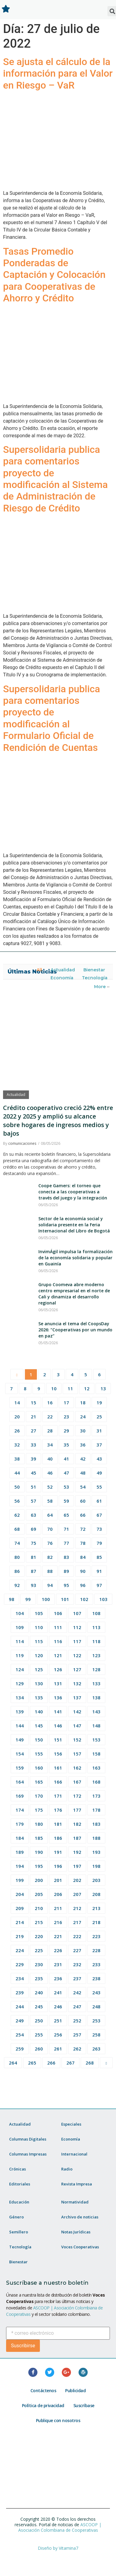  Describe the element at coordinates (77, 1936) in the screenshot. I see `222` at that location.